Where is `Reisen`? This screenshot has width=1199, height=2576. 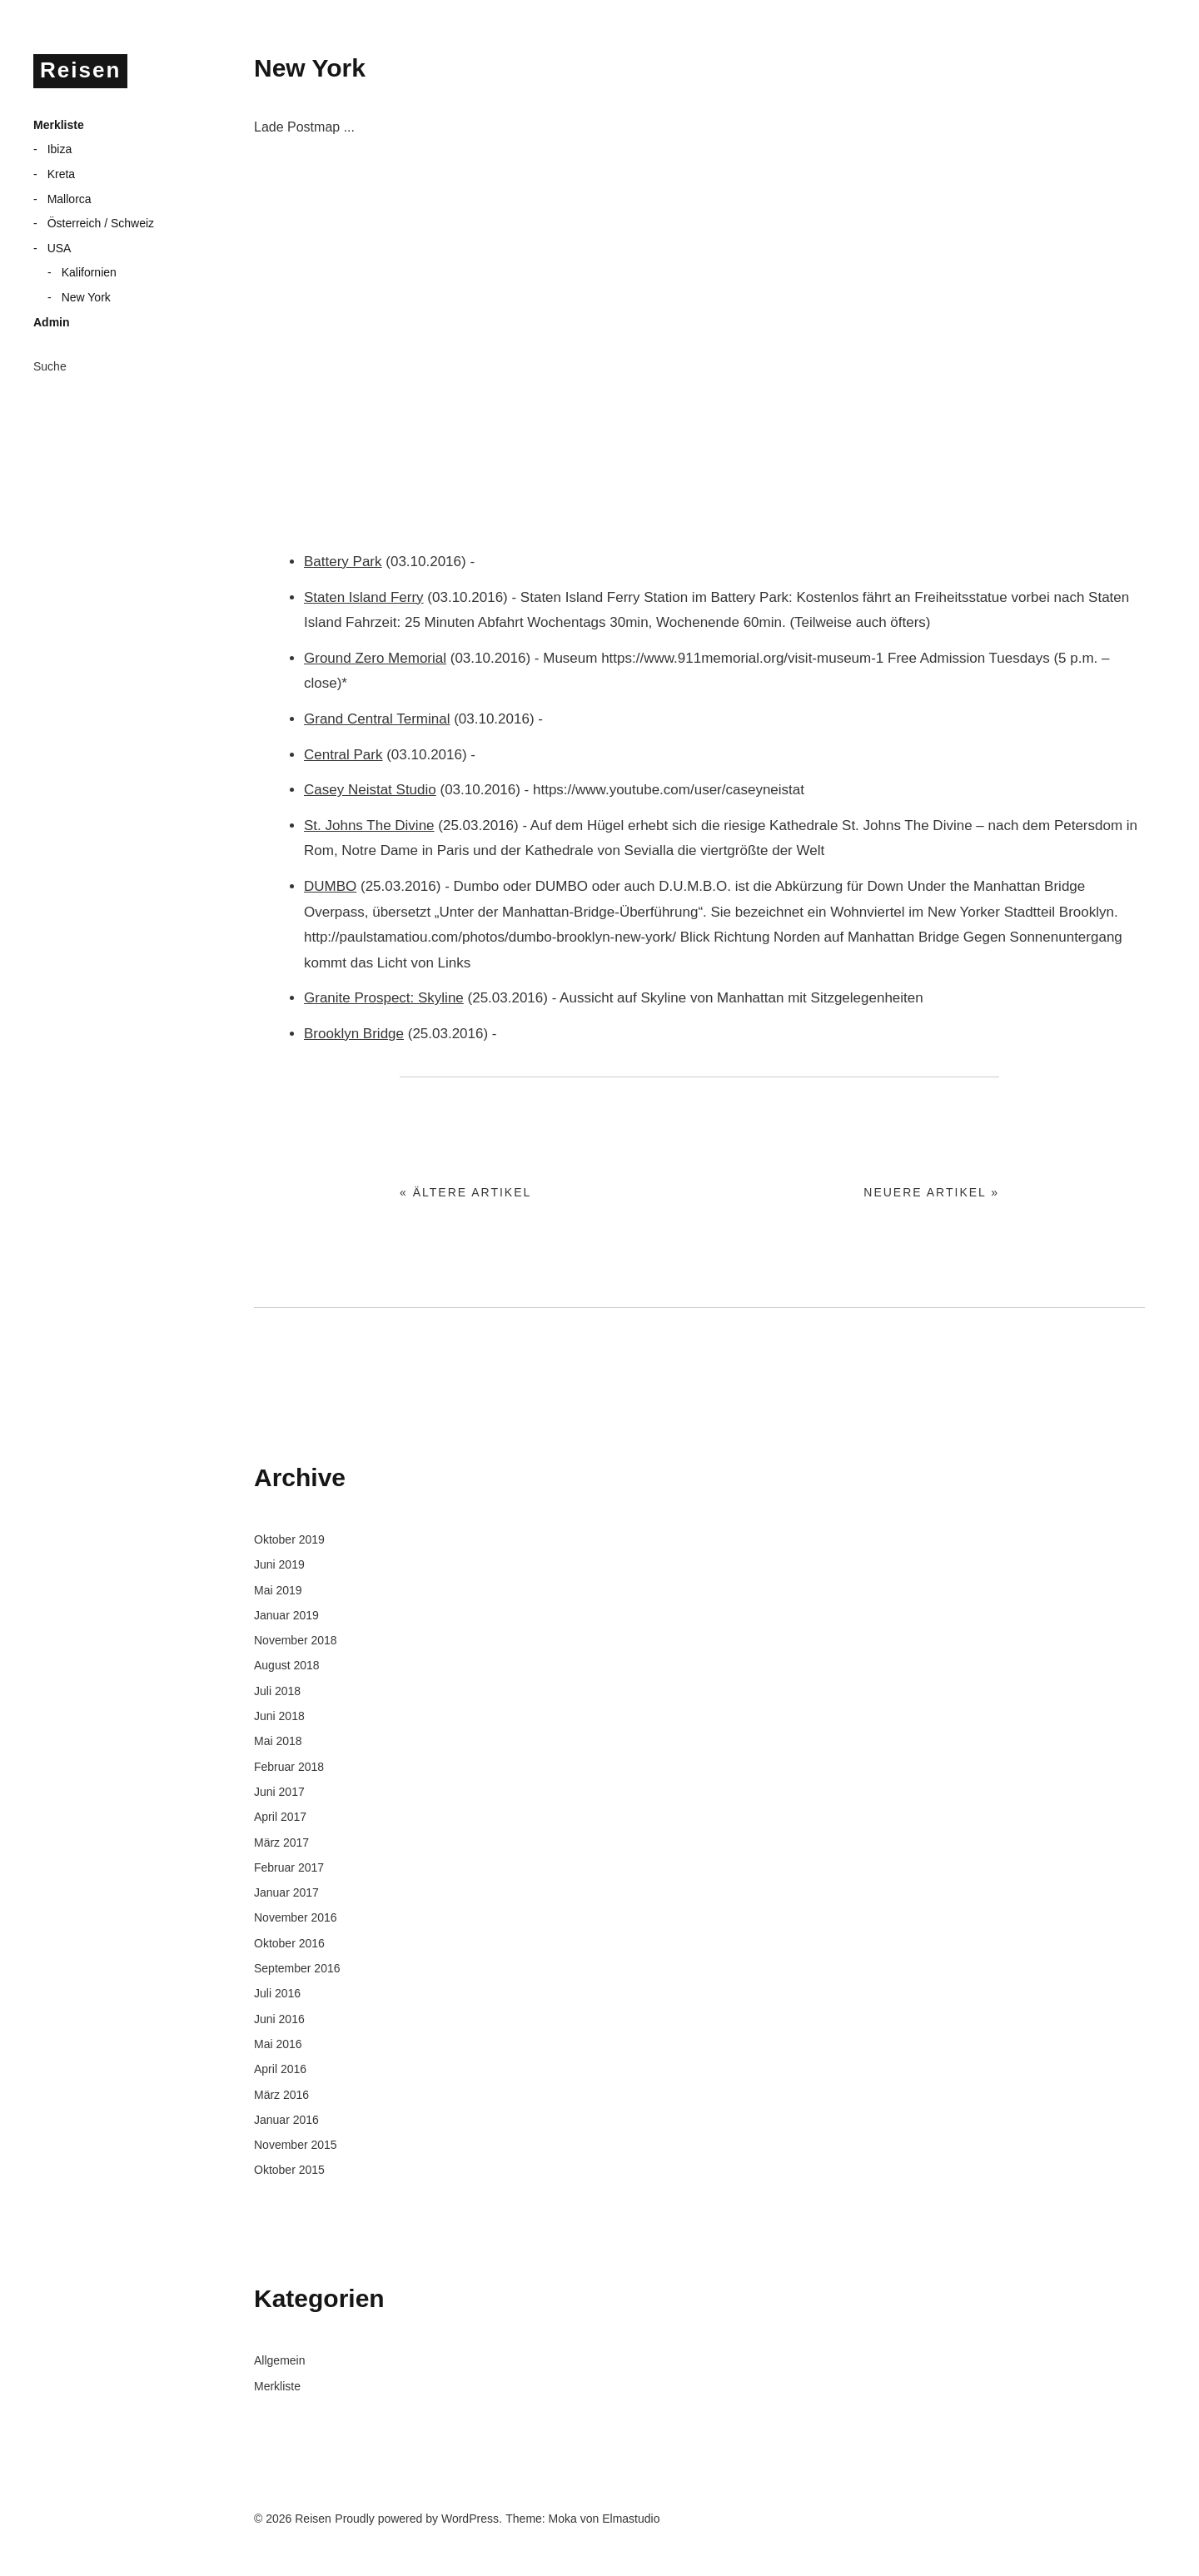 Reisen is located at coordinates (80, 69).